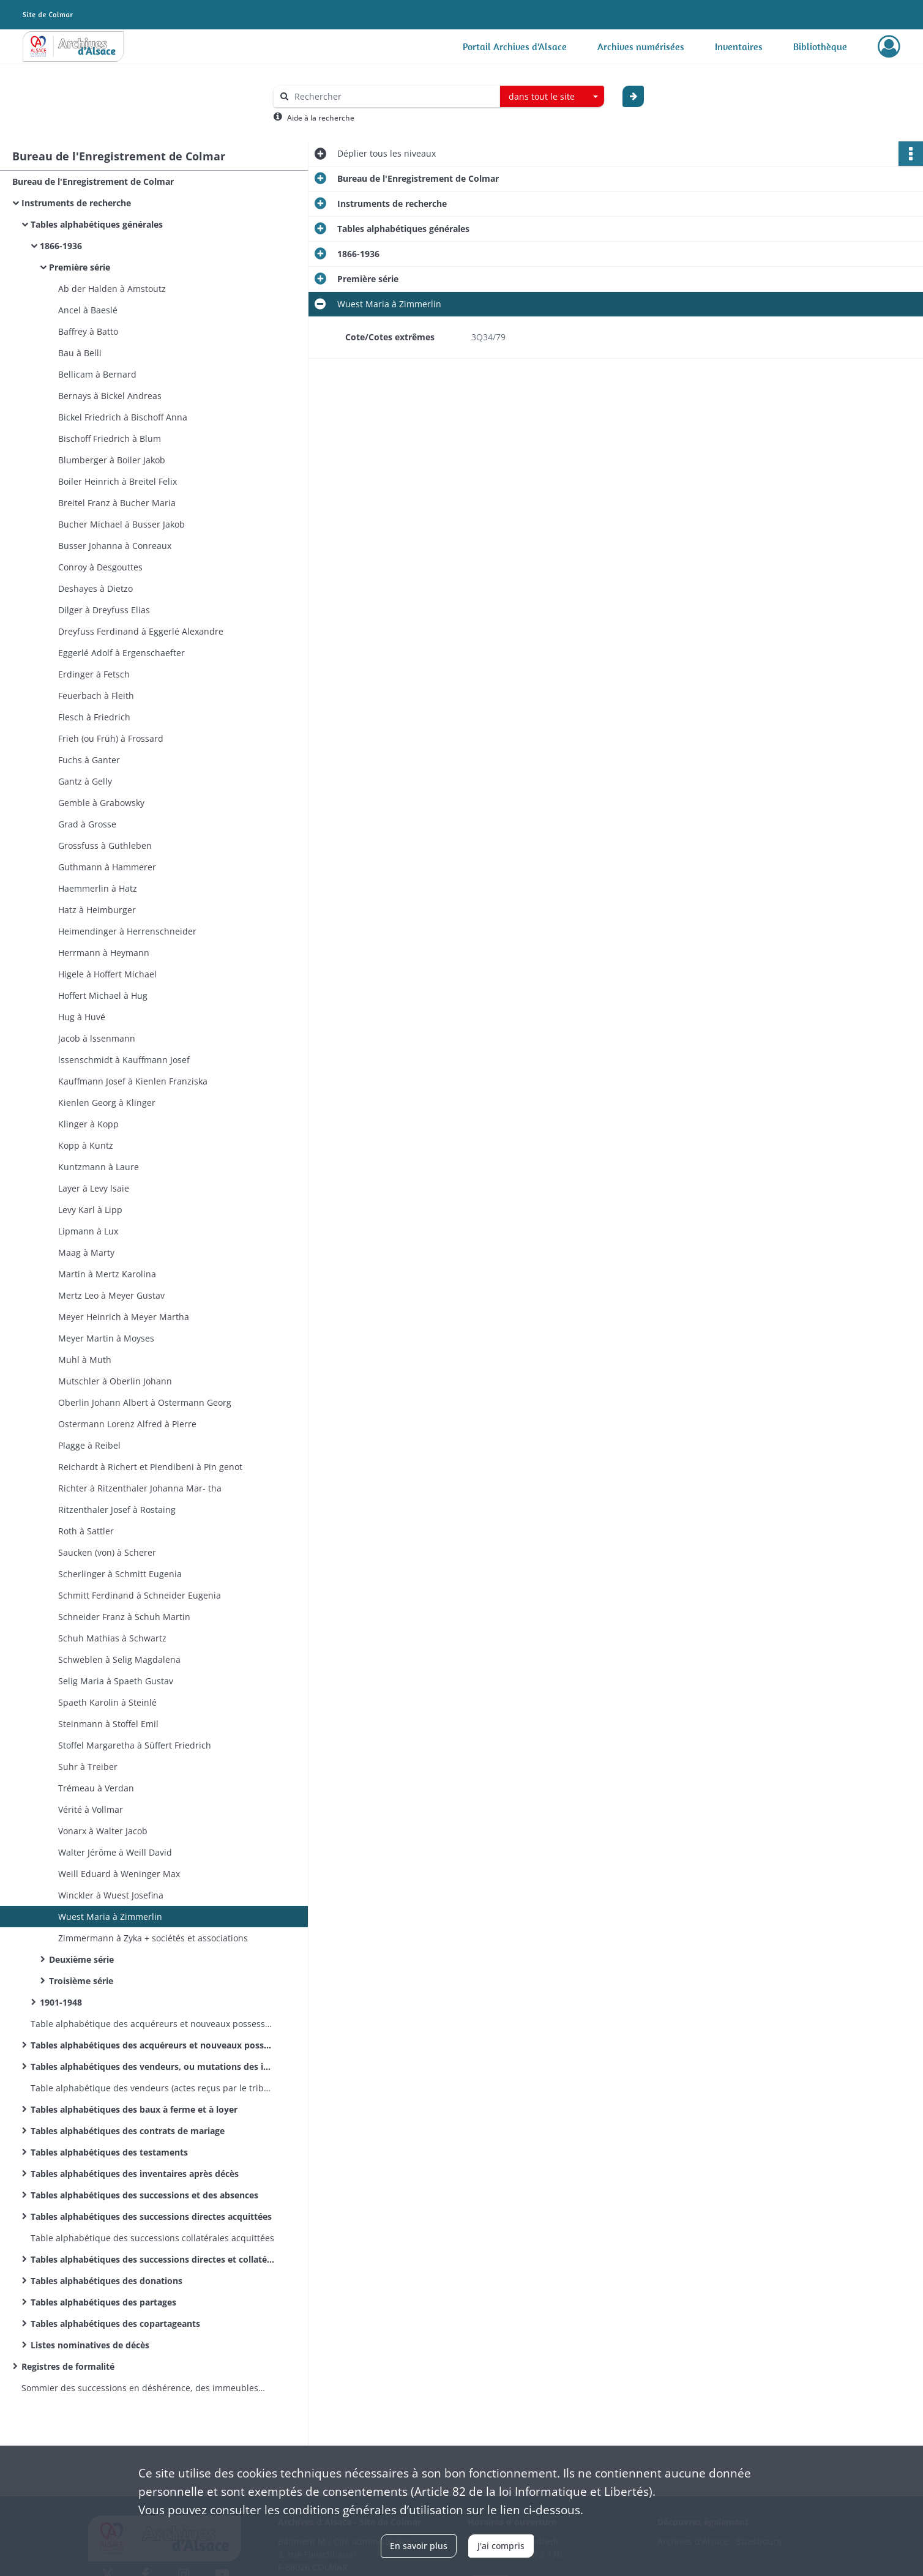 This screenshot has width=923, height=2576. Describe the element at coordinates (119, 1659) in the screenshot. I see `Schweblen à Selig Magdalena` at that location.